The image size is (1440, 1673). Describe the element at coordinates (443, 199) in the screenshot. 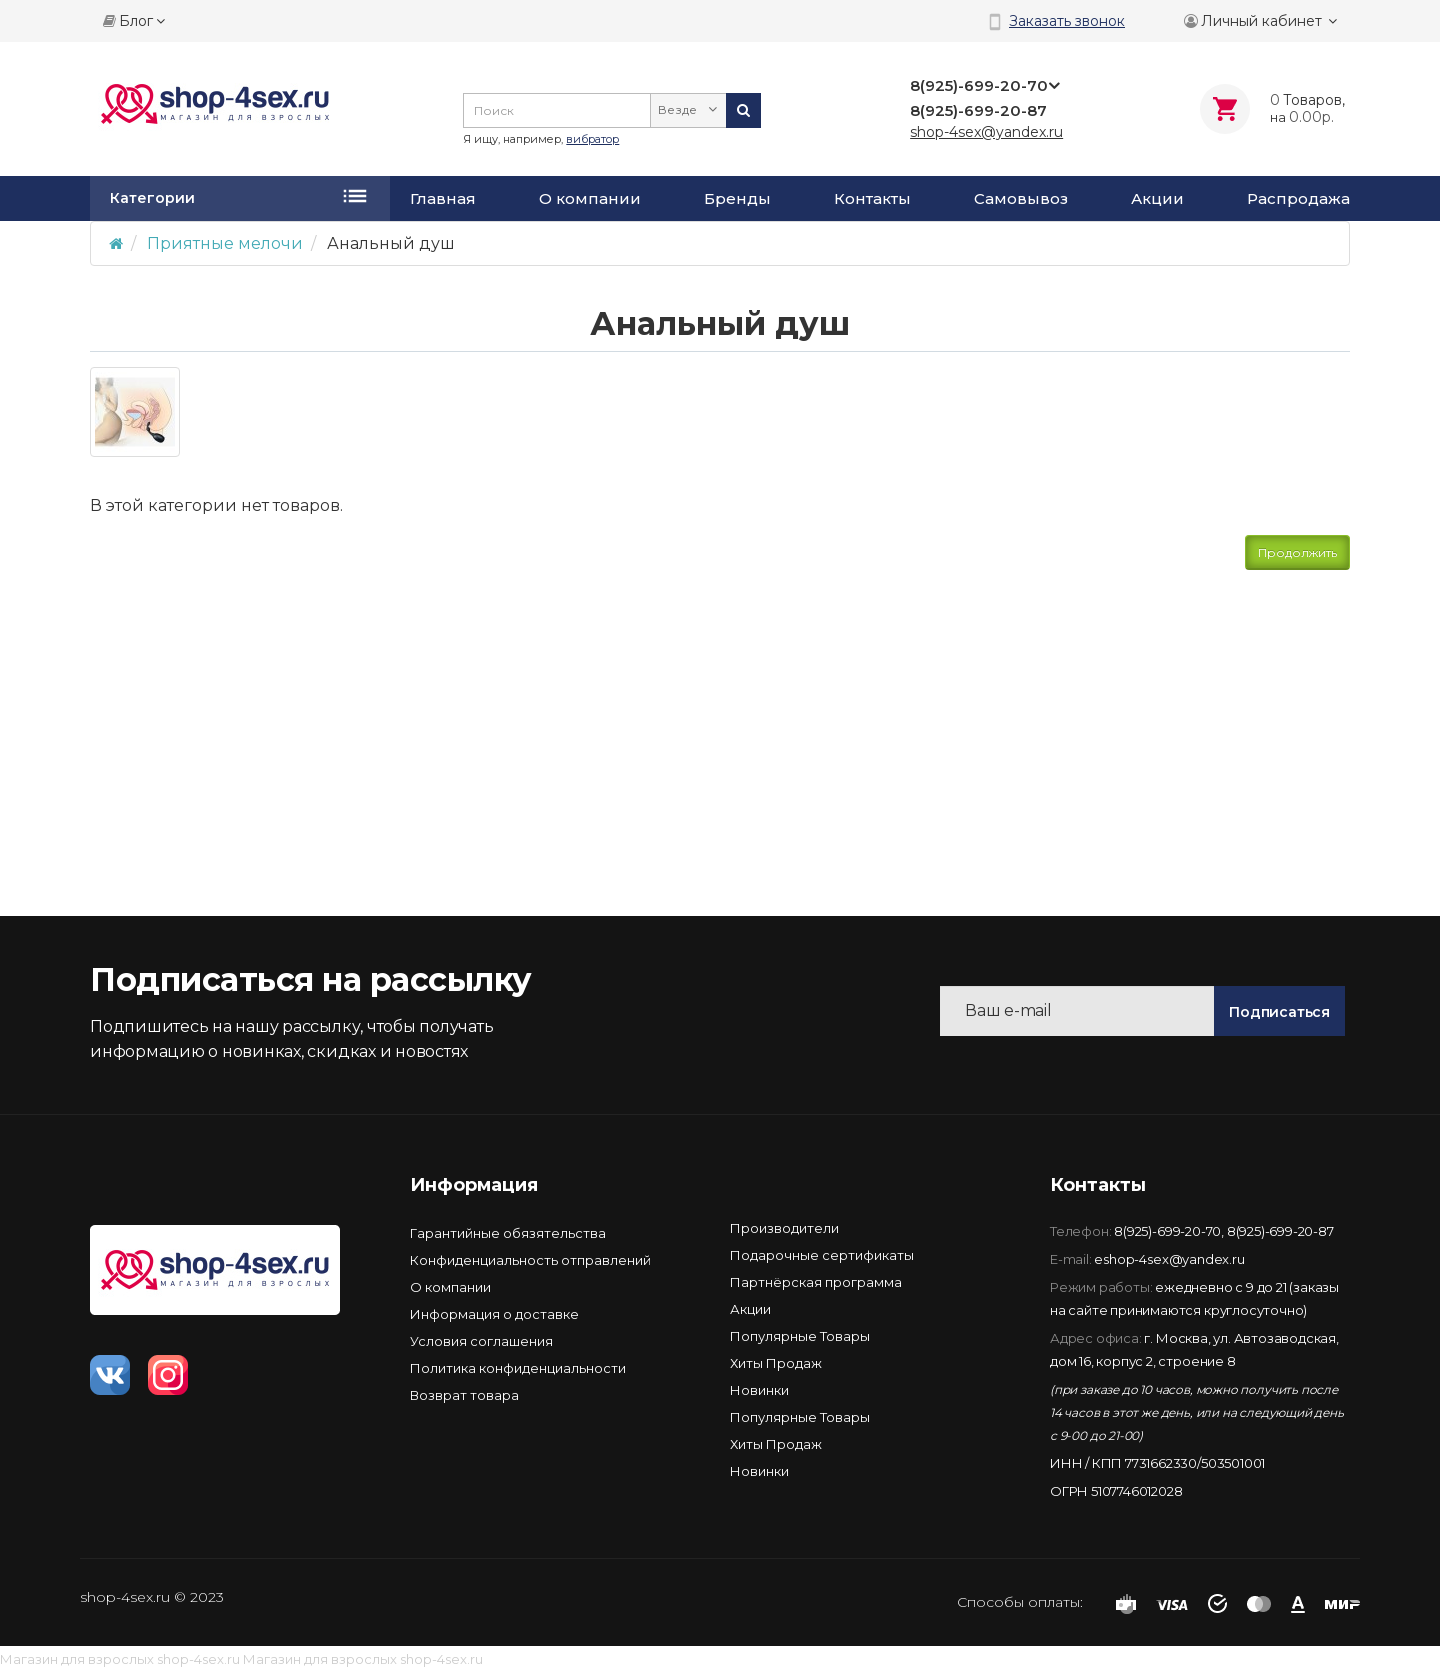

I see `Главная` at that location.